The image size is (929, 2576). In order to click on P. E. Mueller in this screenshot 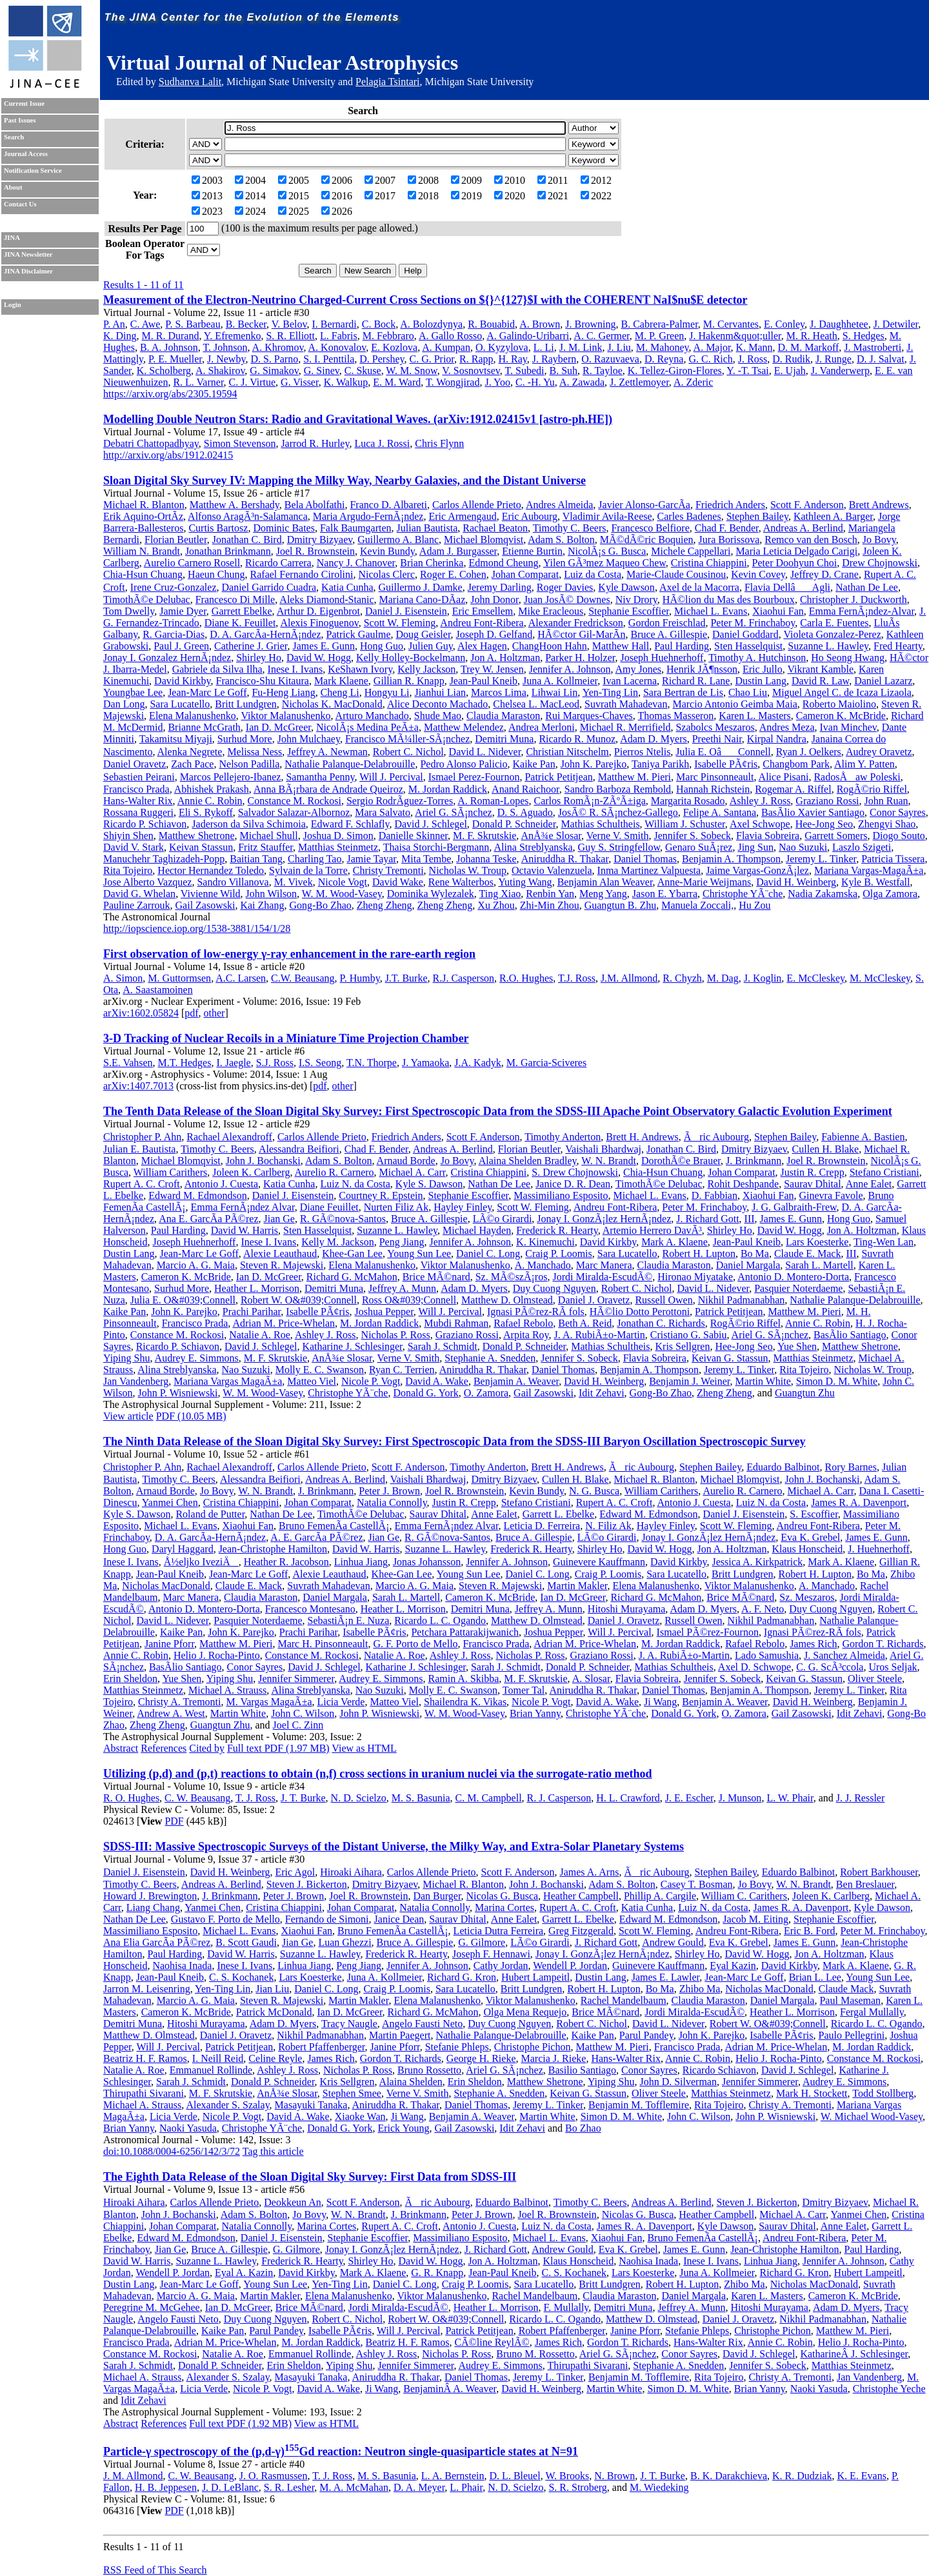, I will do `click(175, 358)`.